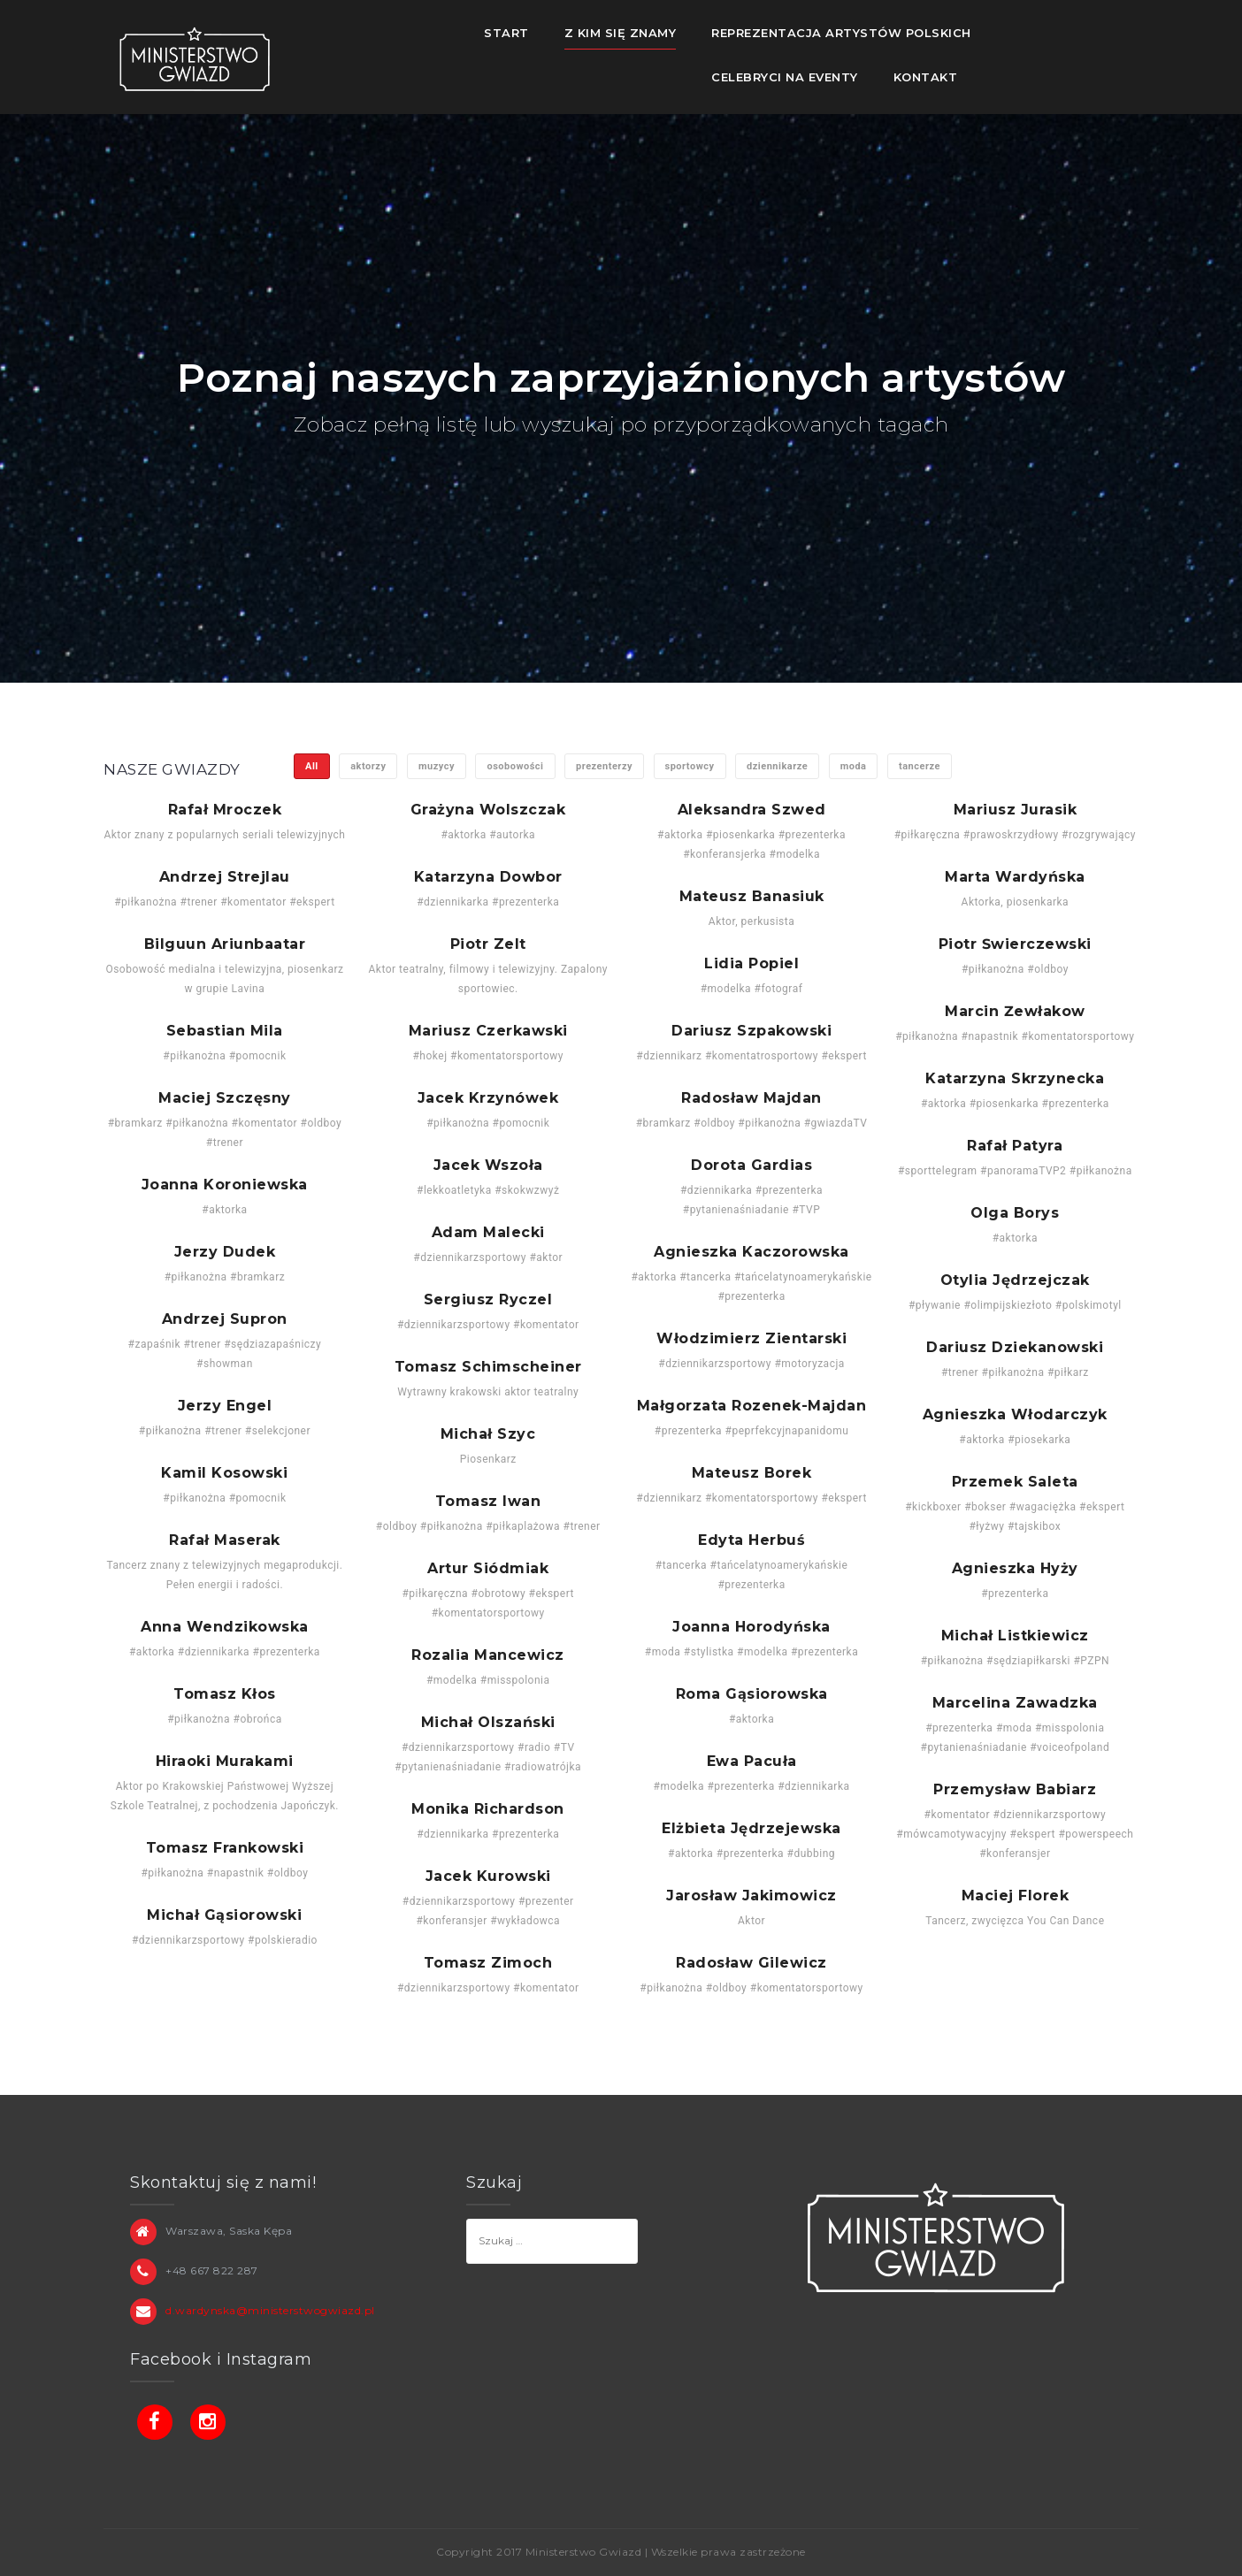  I want to click on Joanna Horodyńska, so click(751, 1627).